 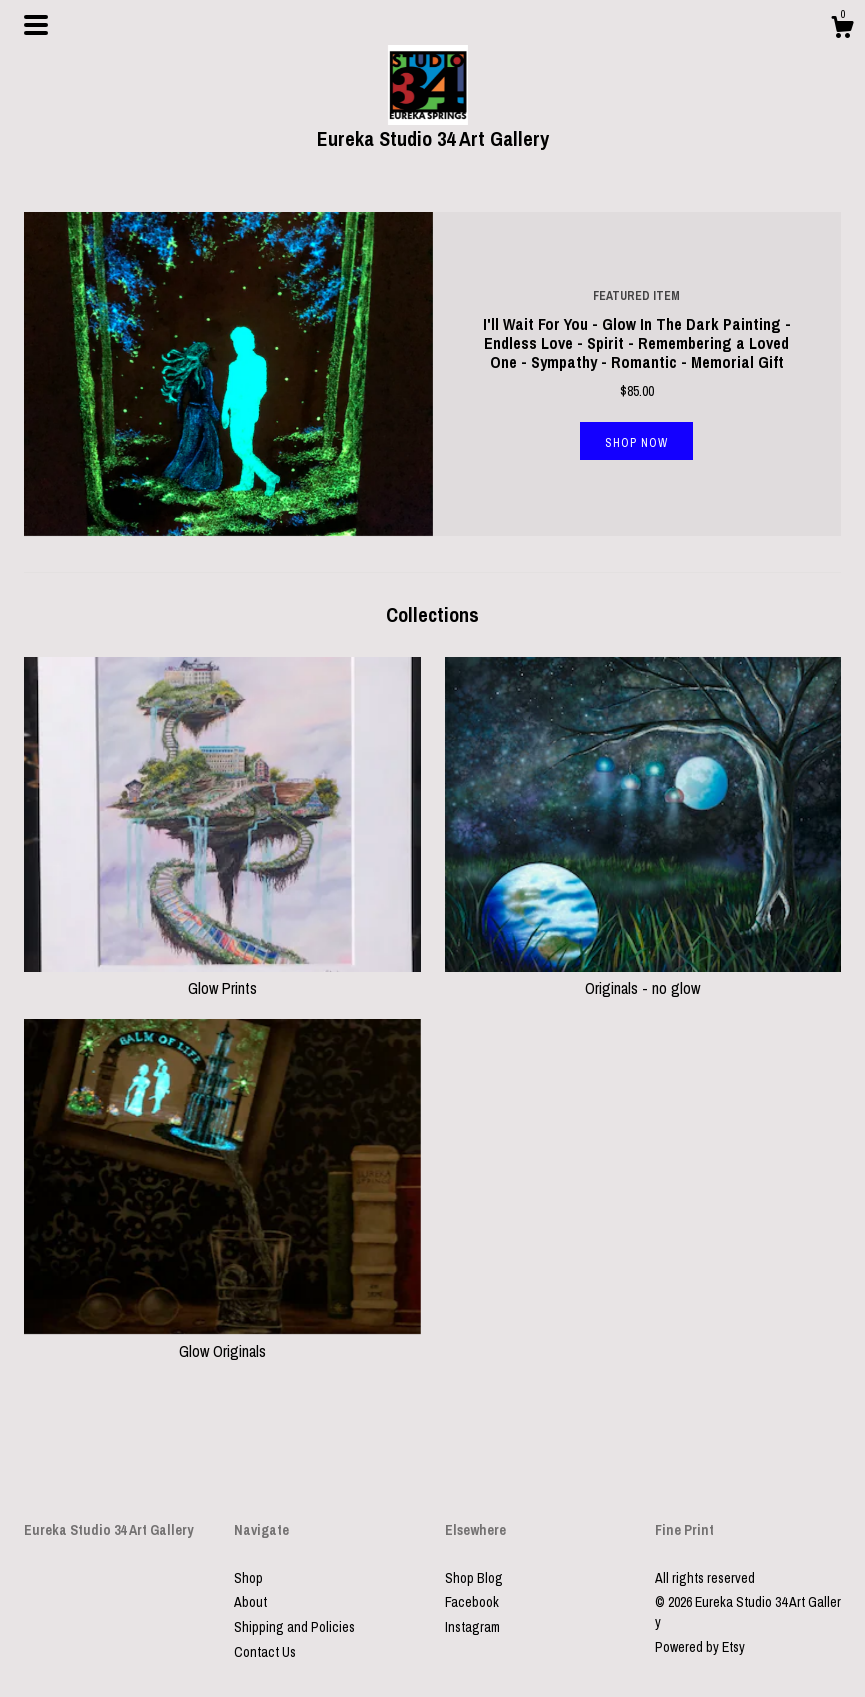 What do you see at coordinates (700, 1647) in the screenshot?
I see `Powered by Etsy` at bounding box center [700, 1647].